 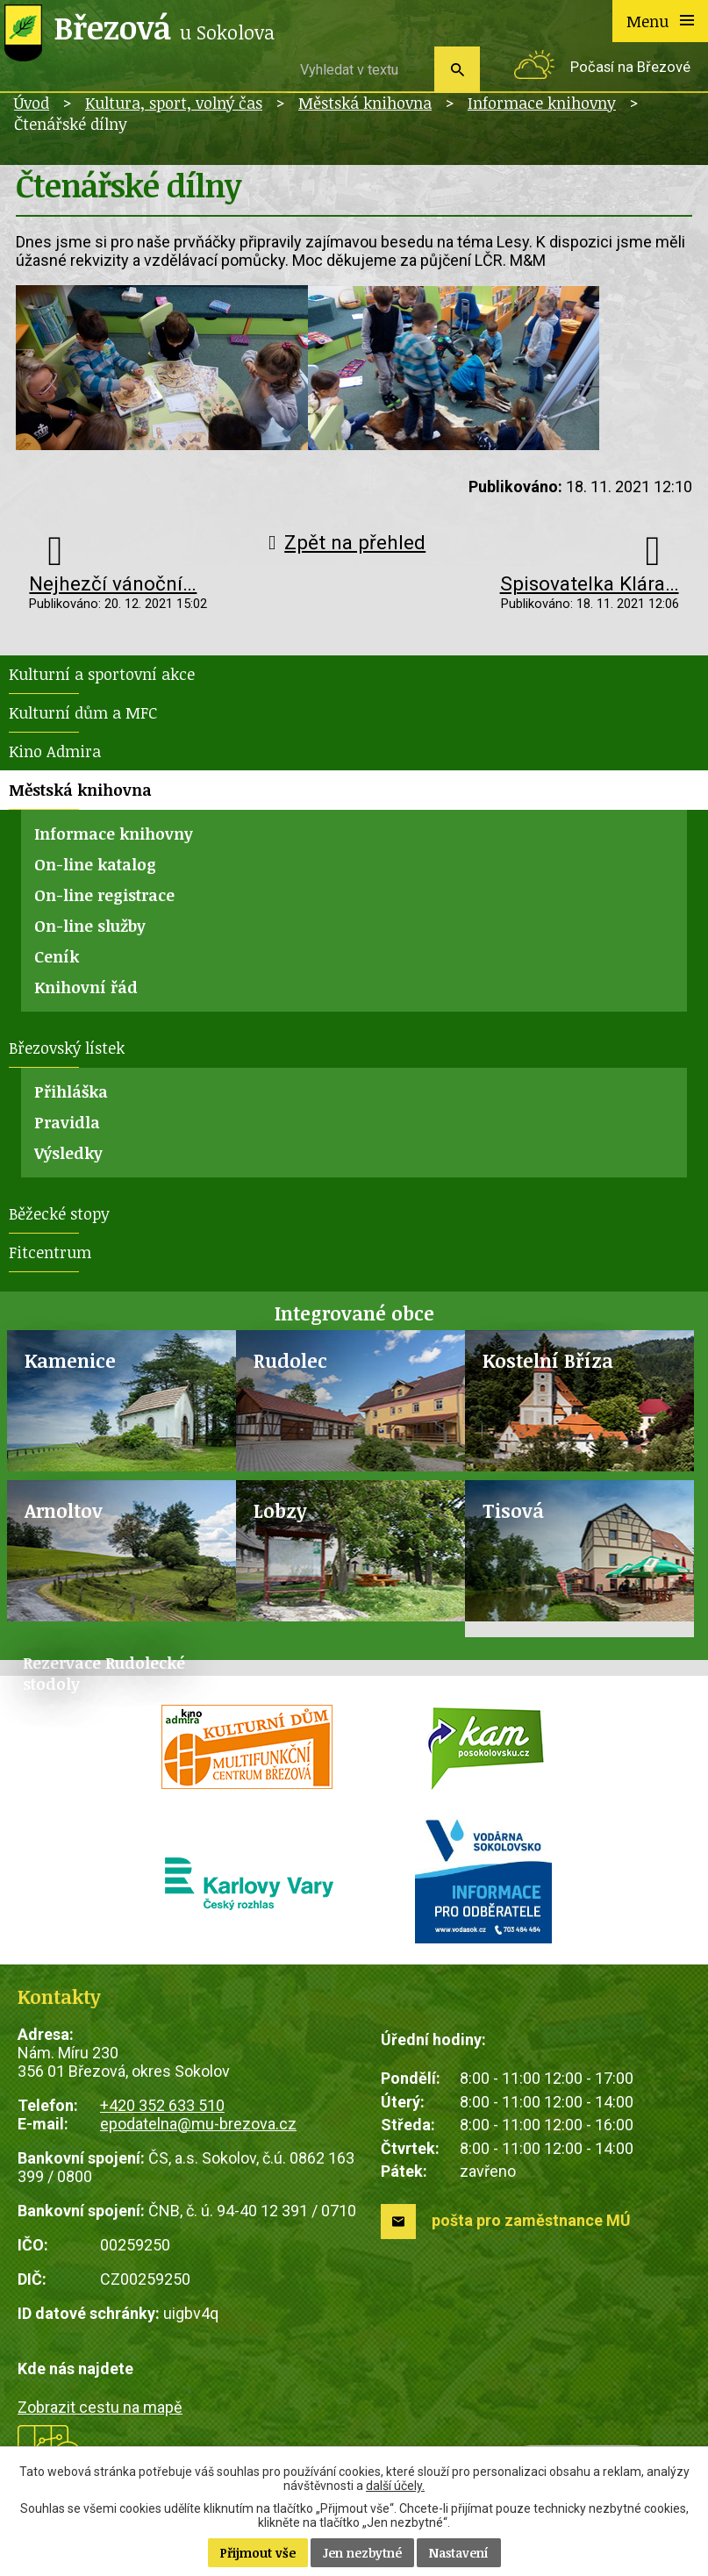 I want to click on Arnoltov, so click(x=64, y=1510).